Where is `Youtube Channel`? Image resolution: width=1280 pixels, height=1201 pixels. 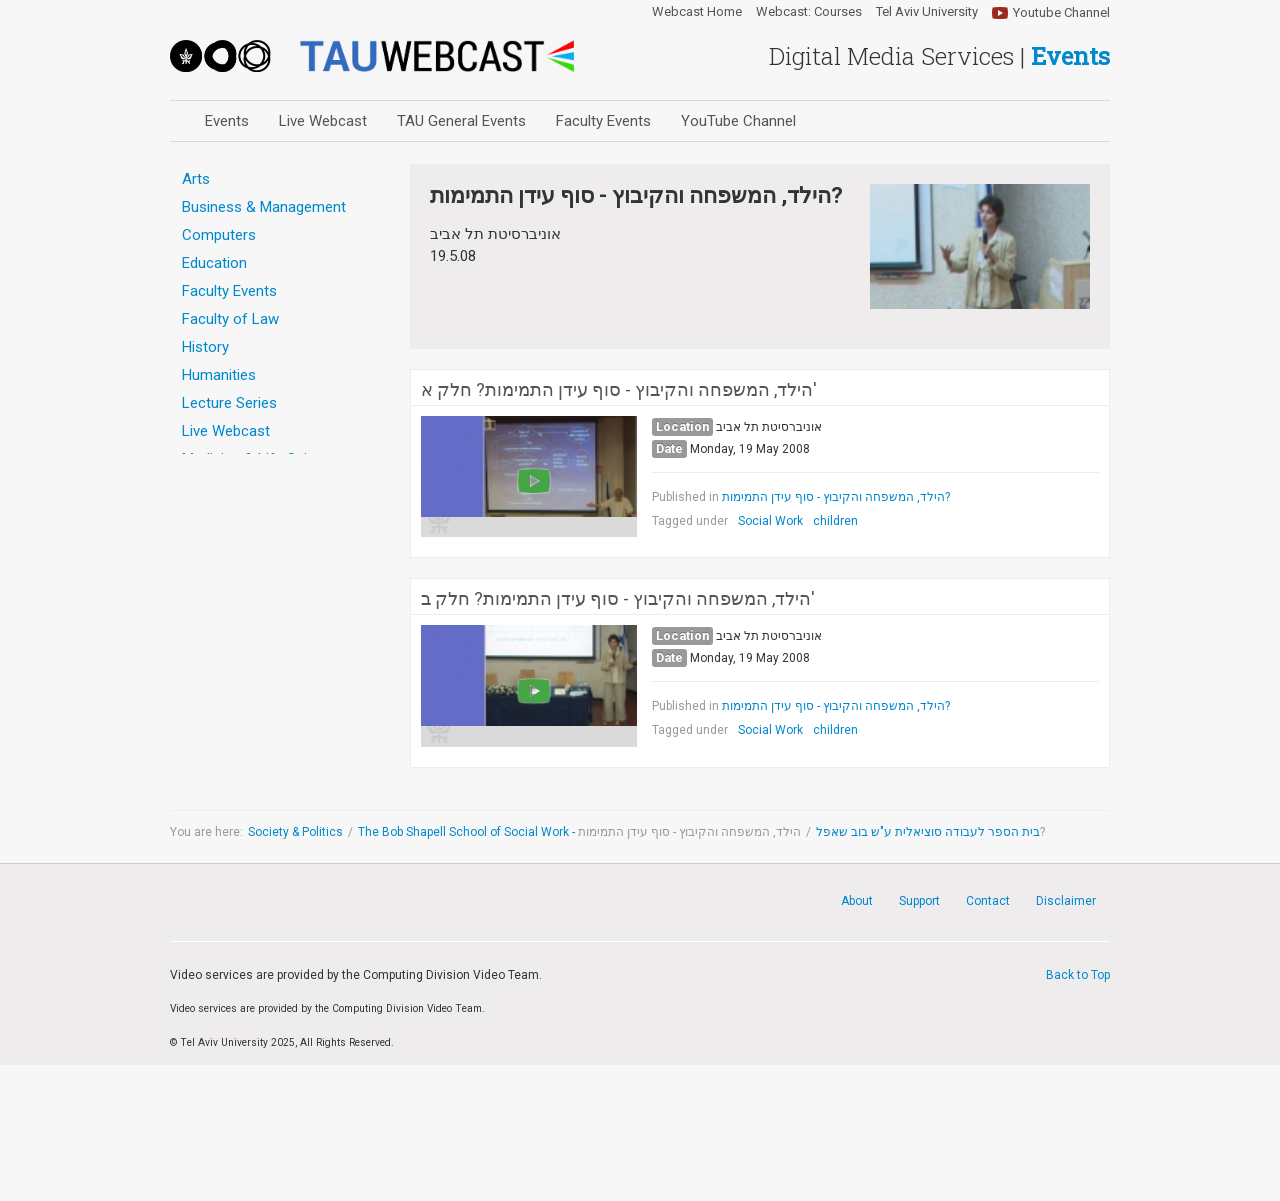 Youtube Channel is located at coordinates (1061, 12).